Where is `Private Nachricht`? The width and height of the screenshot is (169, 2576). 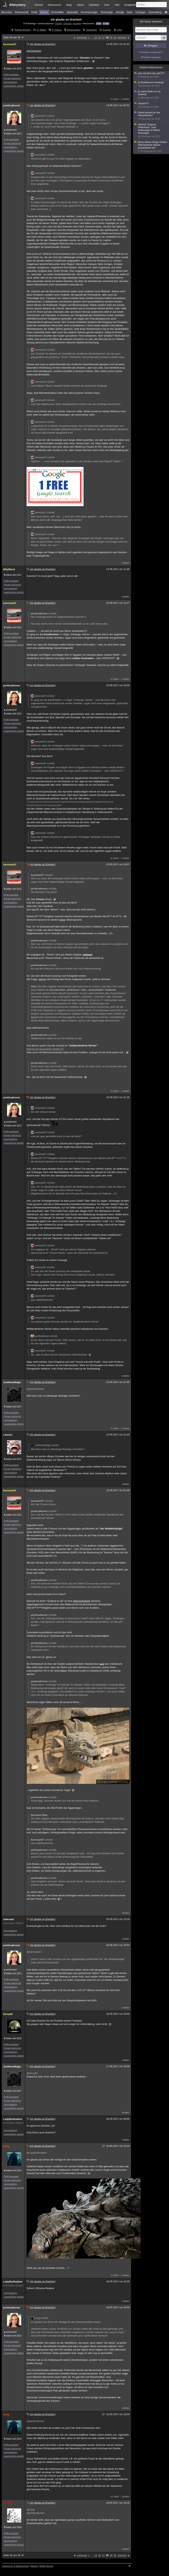 Private Nachricht is located at coordinates (12, 78).